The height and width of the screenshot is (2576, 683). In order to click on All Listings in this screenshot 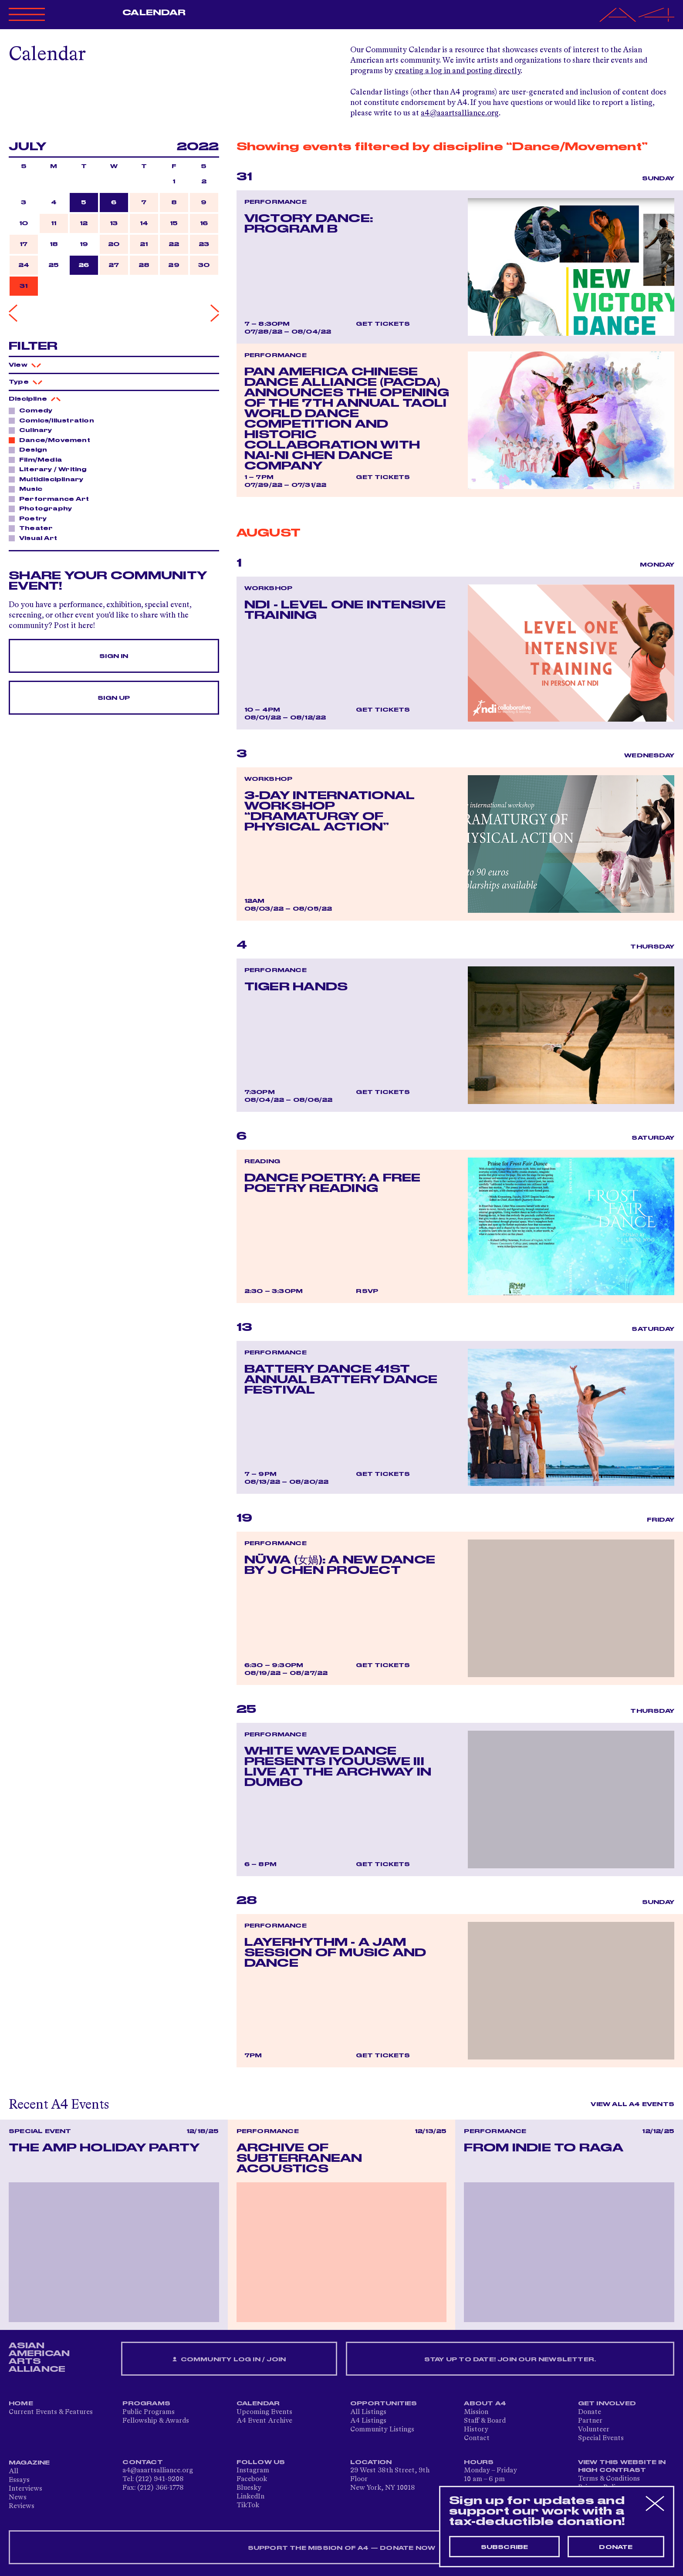, I will do `click(368, 2412)`.